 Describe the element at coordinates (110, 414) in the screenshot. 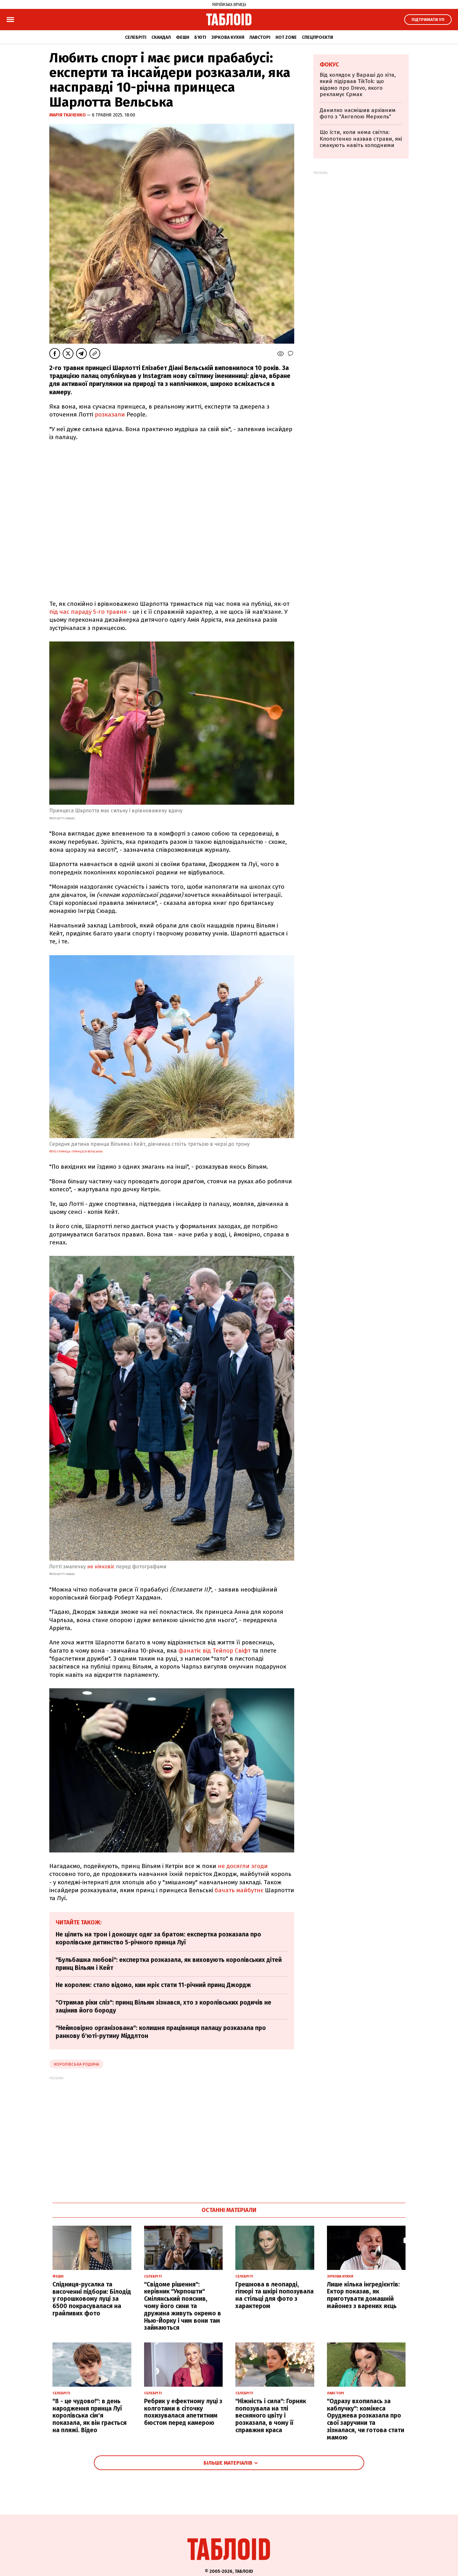

I see `розказали` at that location.